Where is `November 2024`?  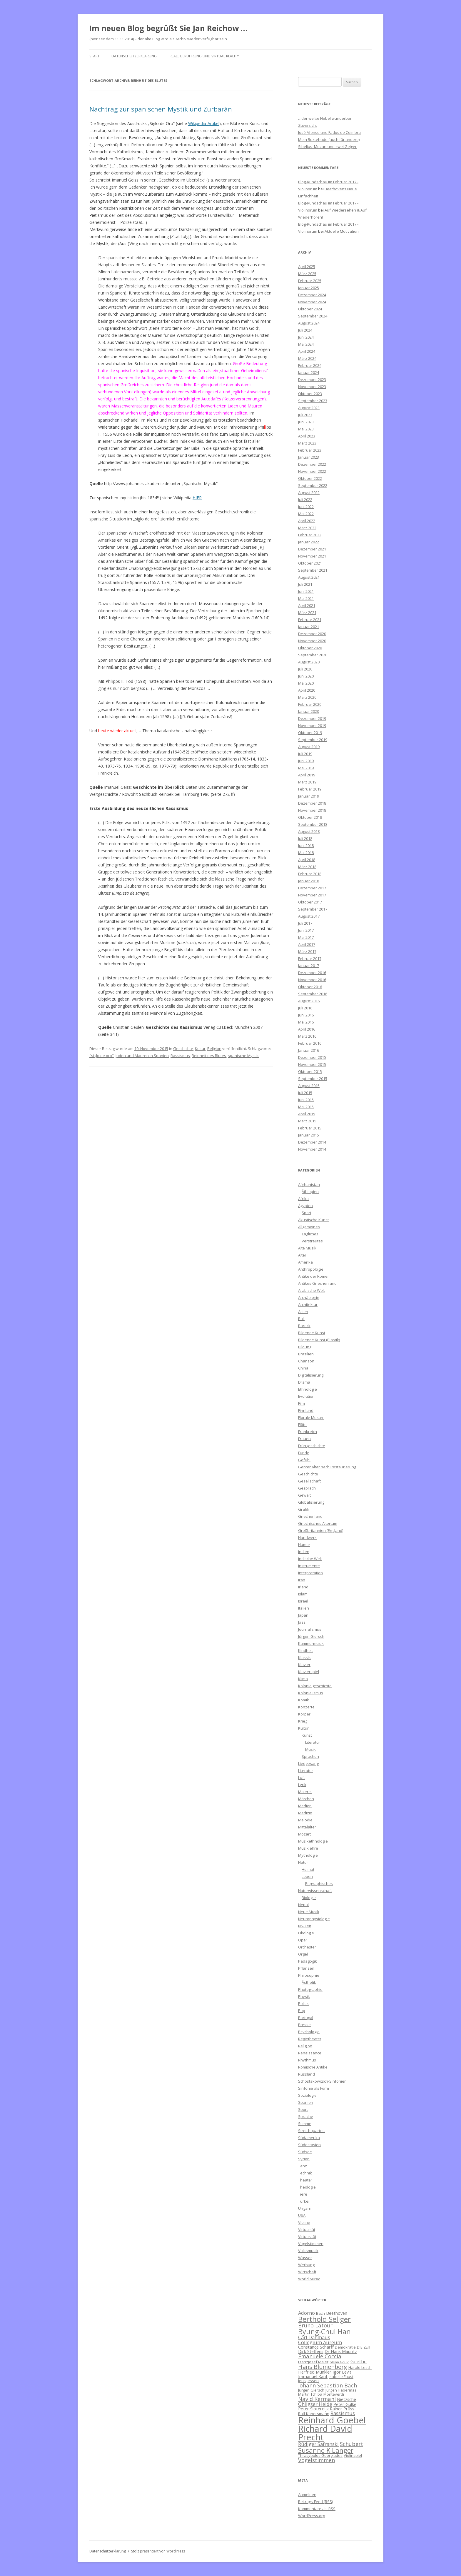 November 2024 is located at coordinates (312, 301).